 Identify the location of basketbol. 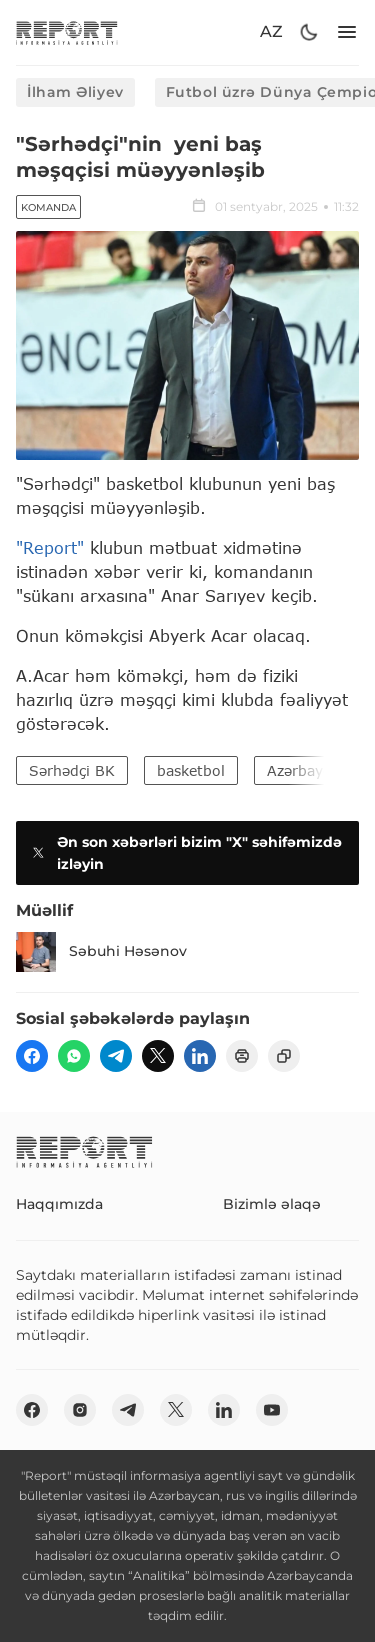
(191, 770).